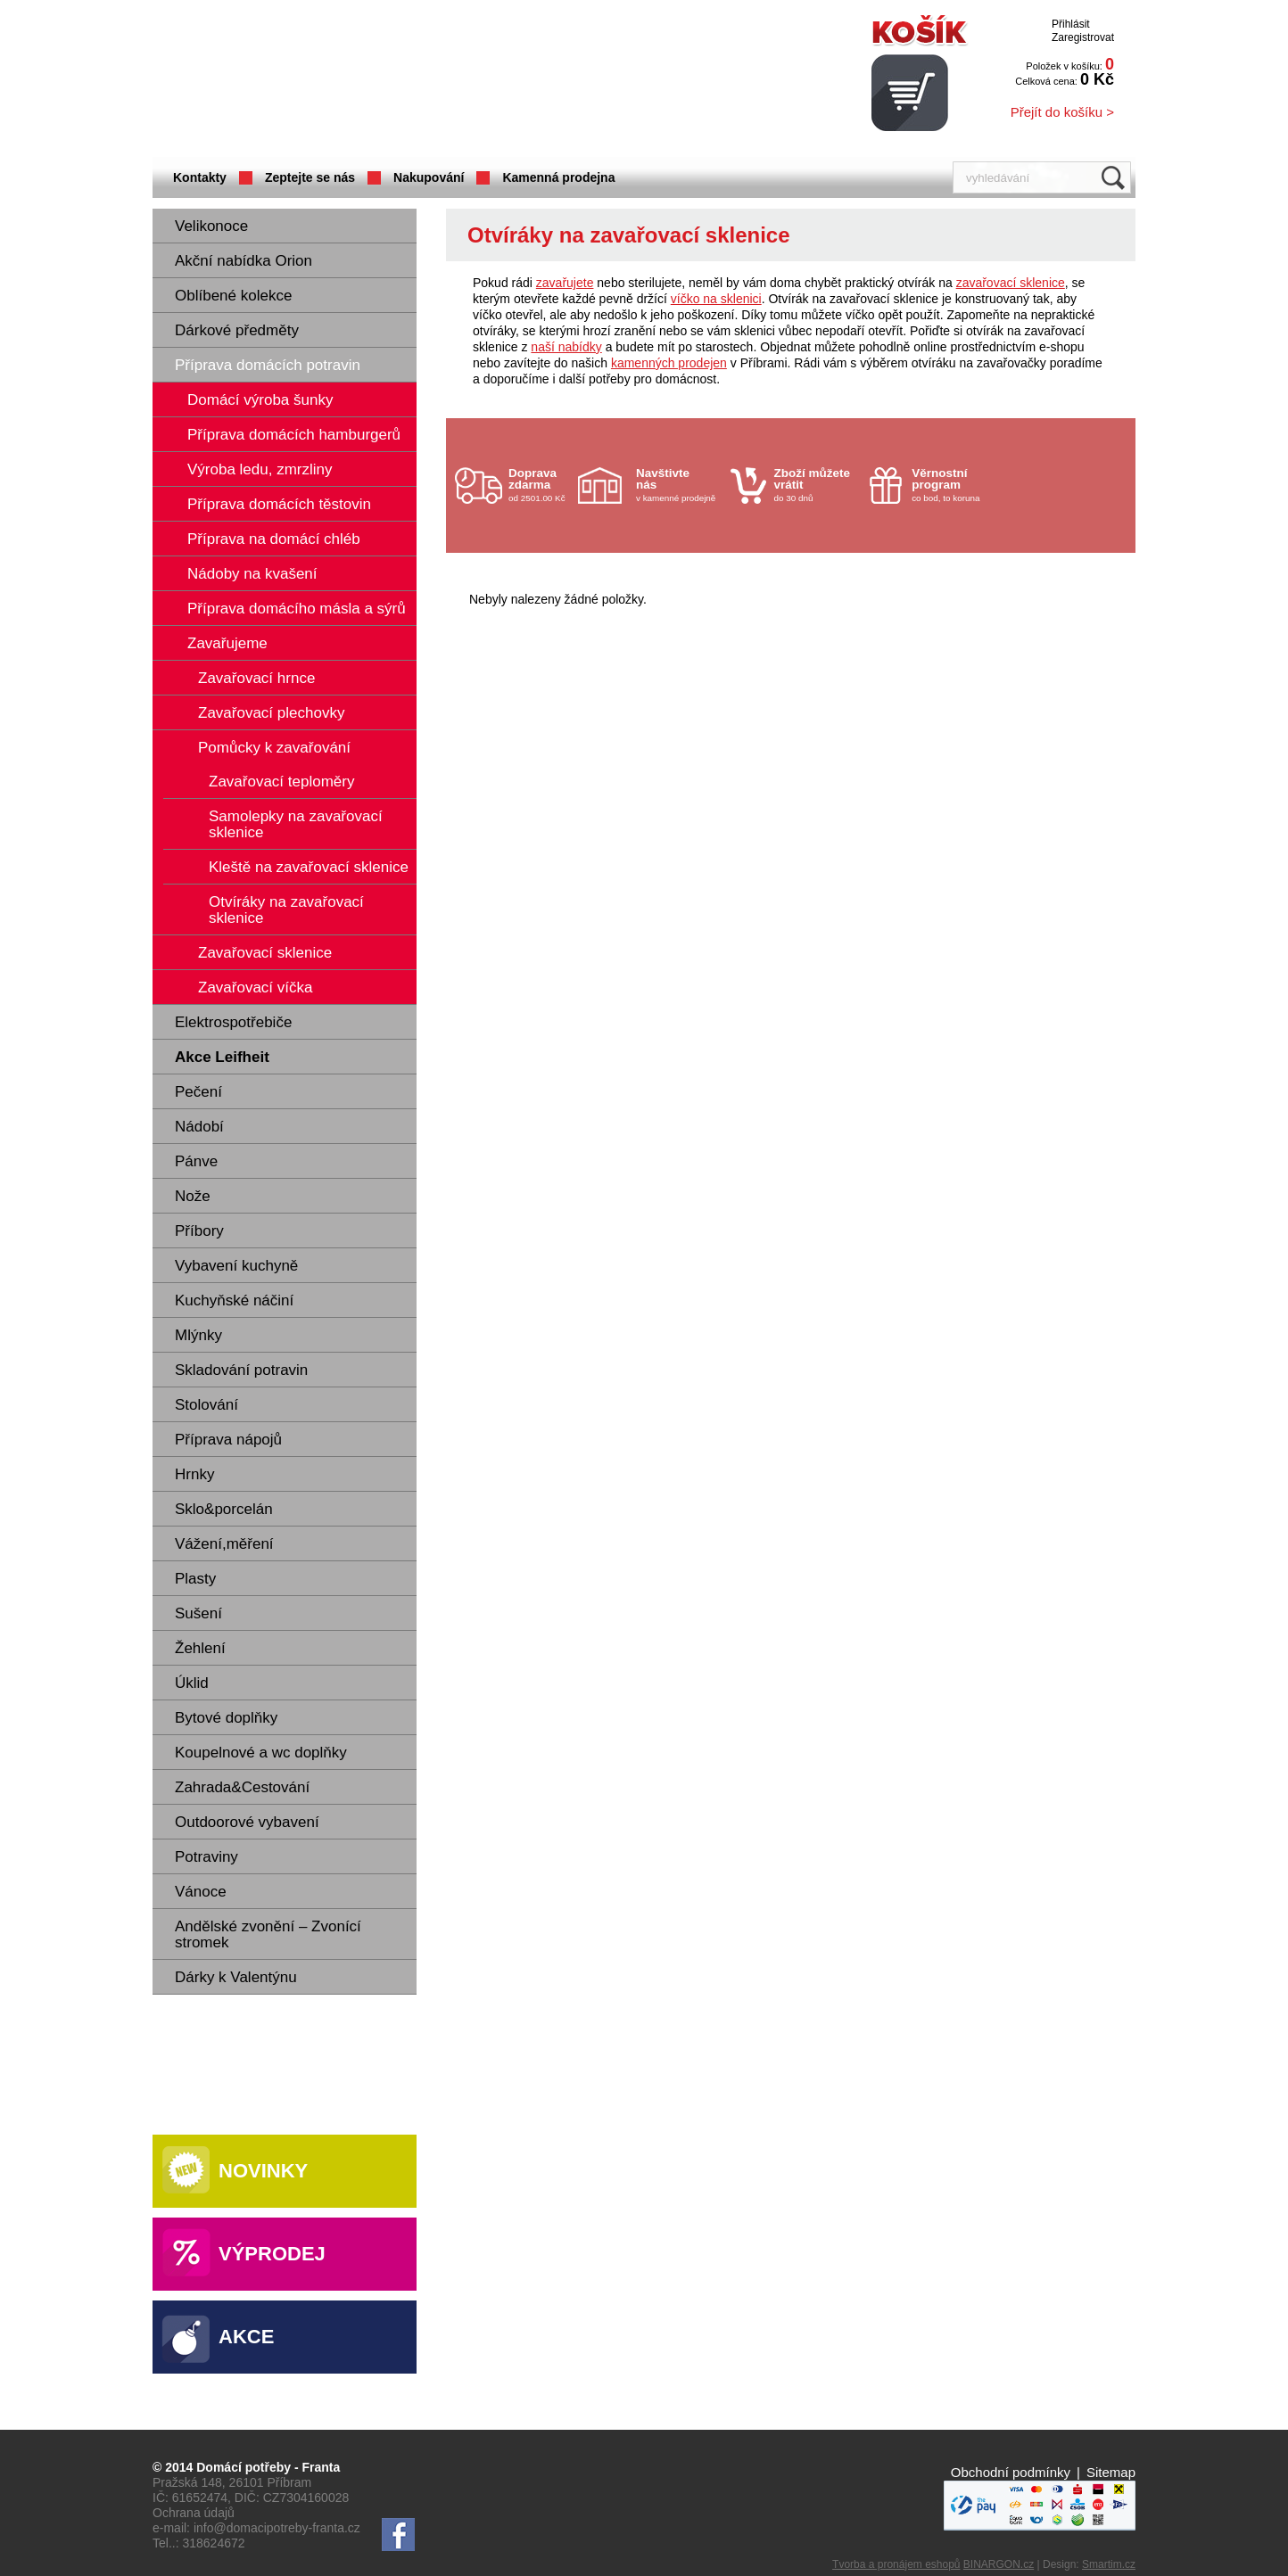 This screenshot has width=1288, height=2576. What do you see at coordinates (192, 1683) in the screenshot?
I see `Úklid` at bounding box center [192, 1683].